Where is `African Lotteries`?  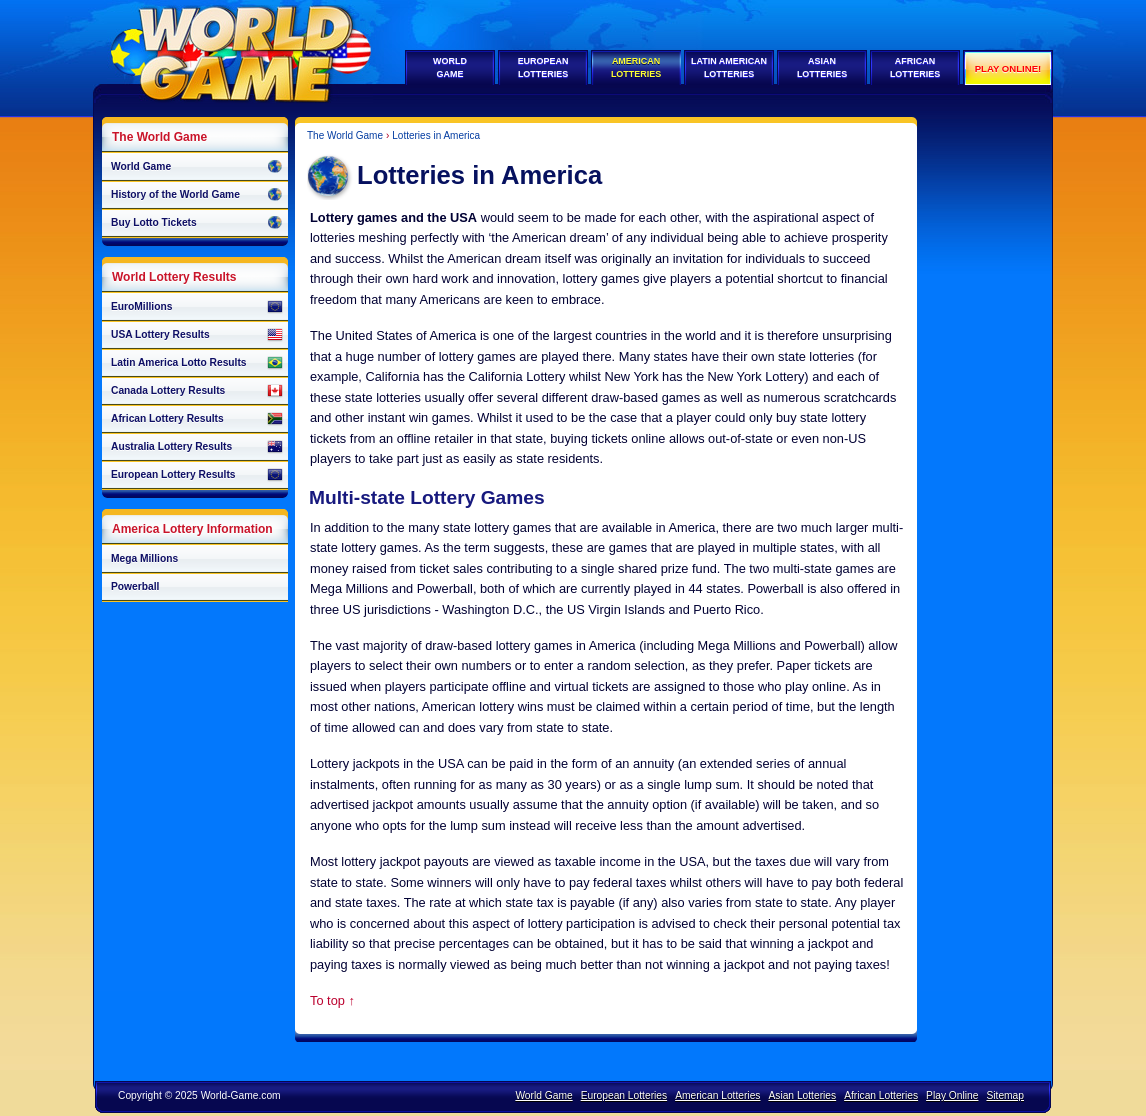 African Lotteries is located at coordinates (881, 1095).